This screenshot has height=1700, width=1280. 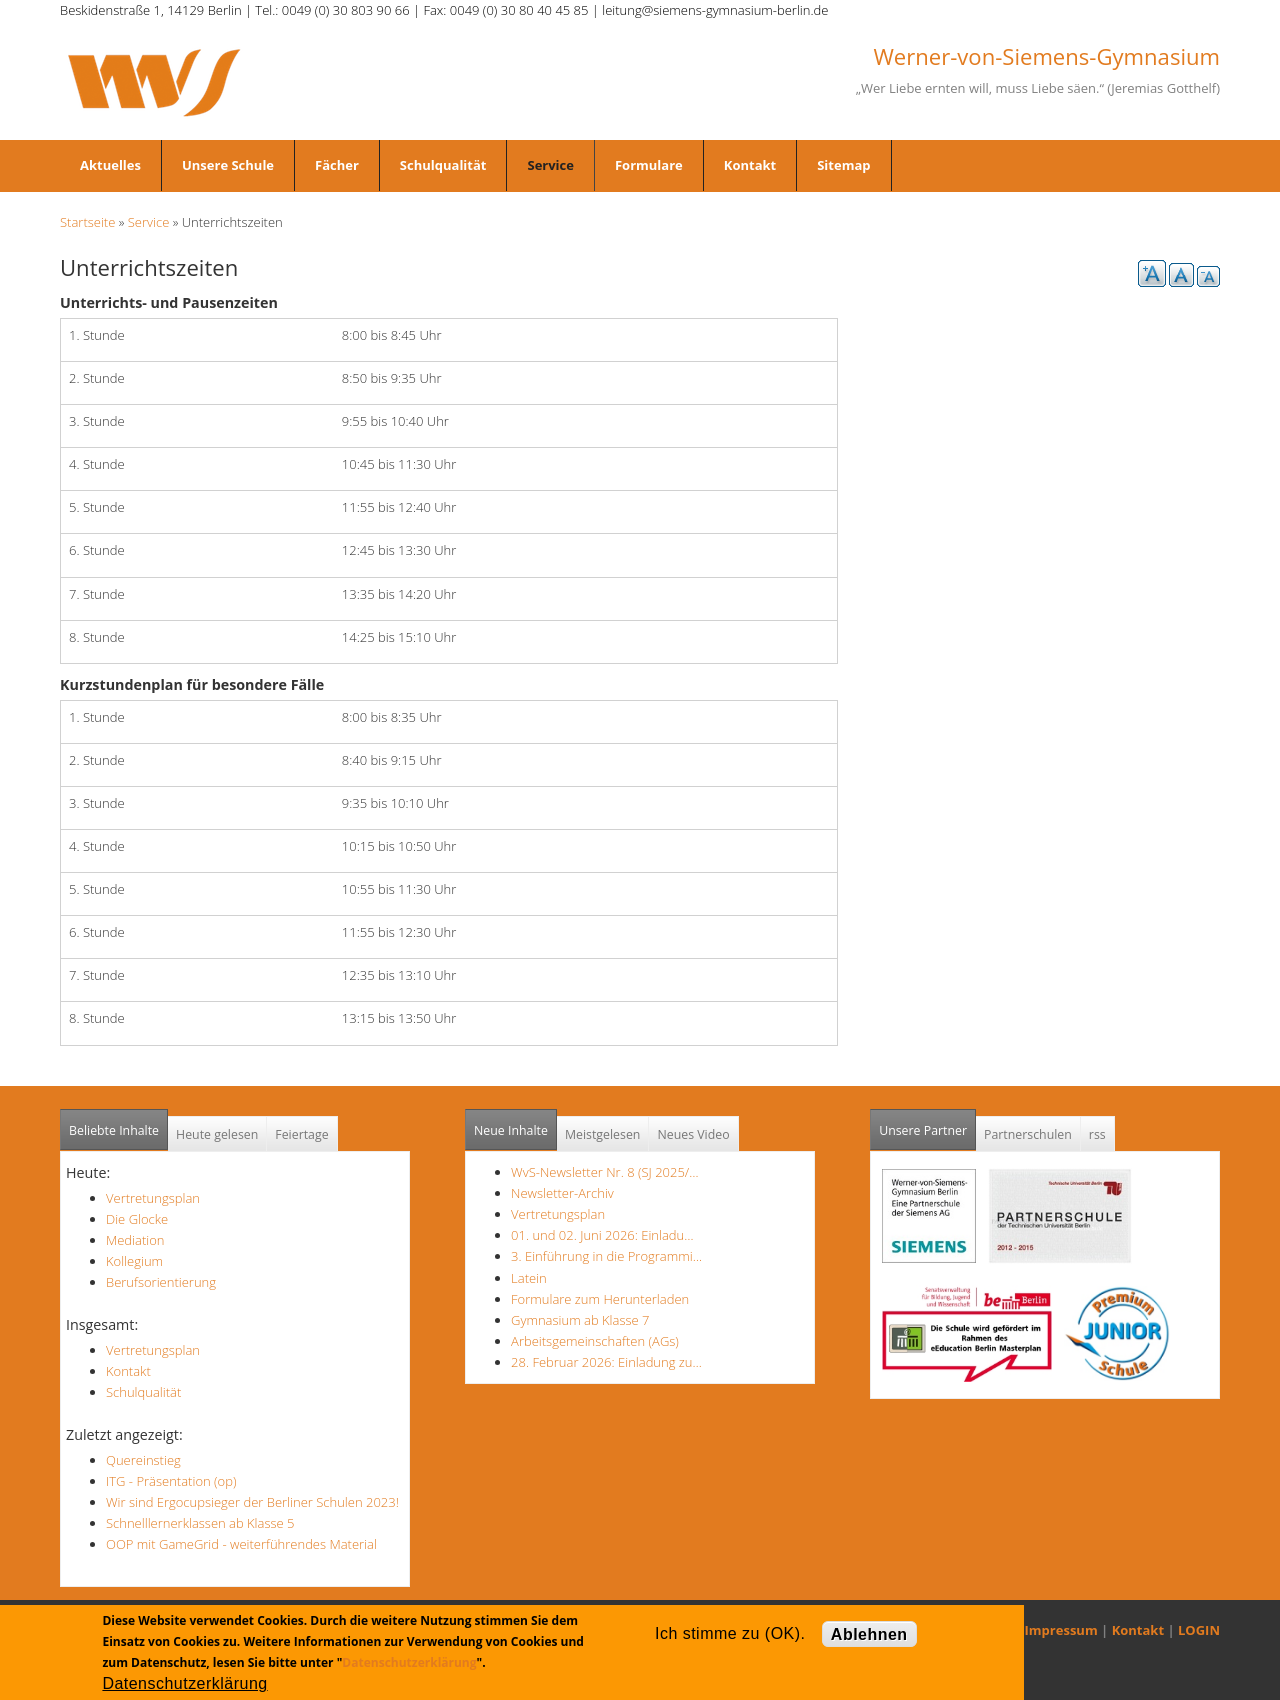 I want to click on Beliebte Inhalte, so click(x=114, y=1130).